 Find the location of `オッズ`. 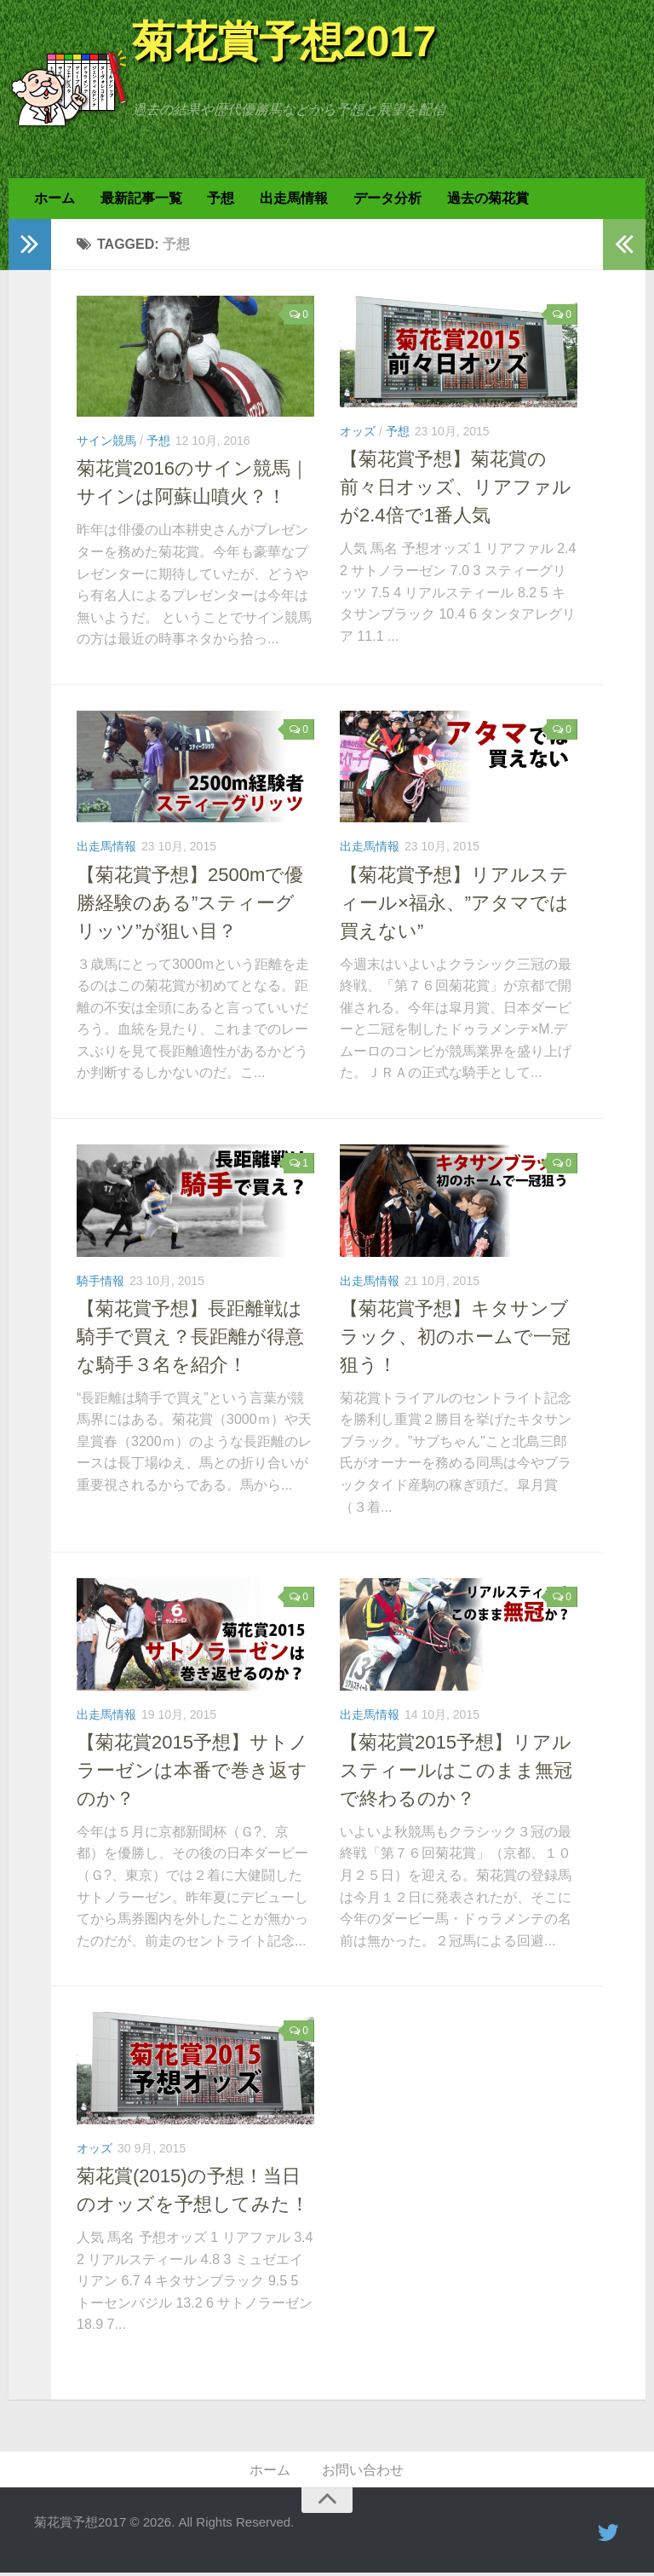

オッズ is located at coordinates (358, 434).